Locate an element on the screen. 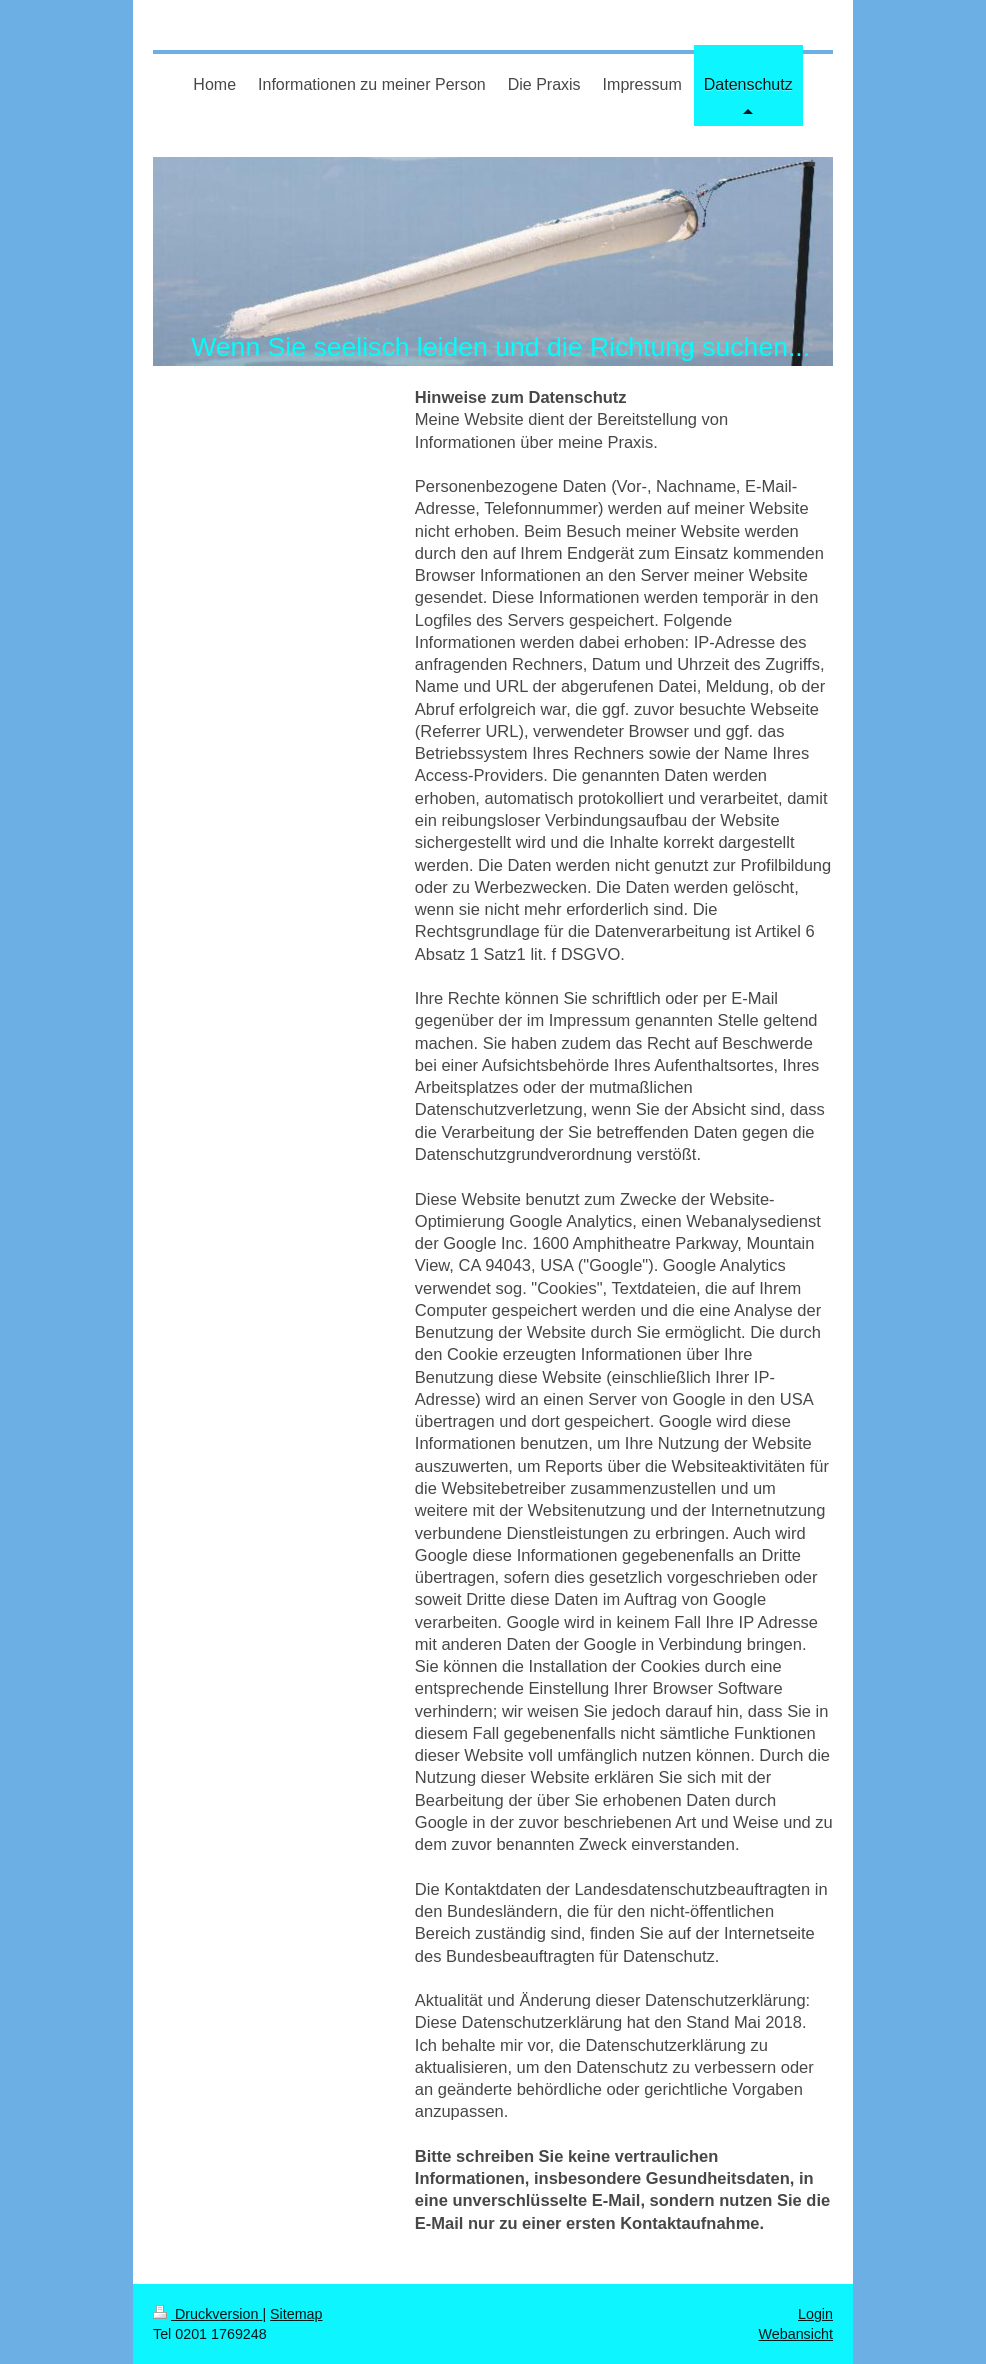 Image resolution: width=986 pixels, height=2364 pixels. Druckversion is located at coordinates (207, 2314).